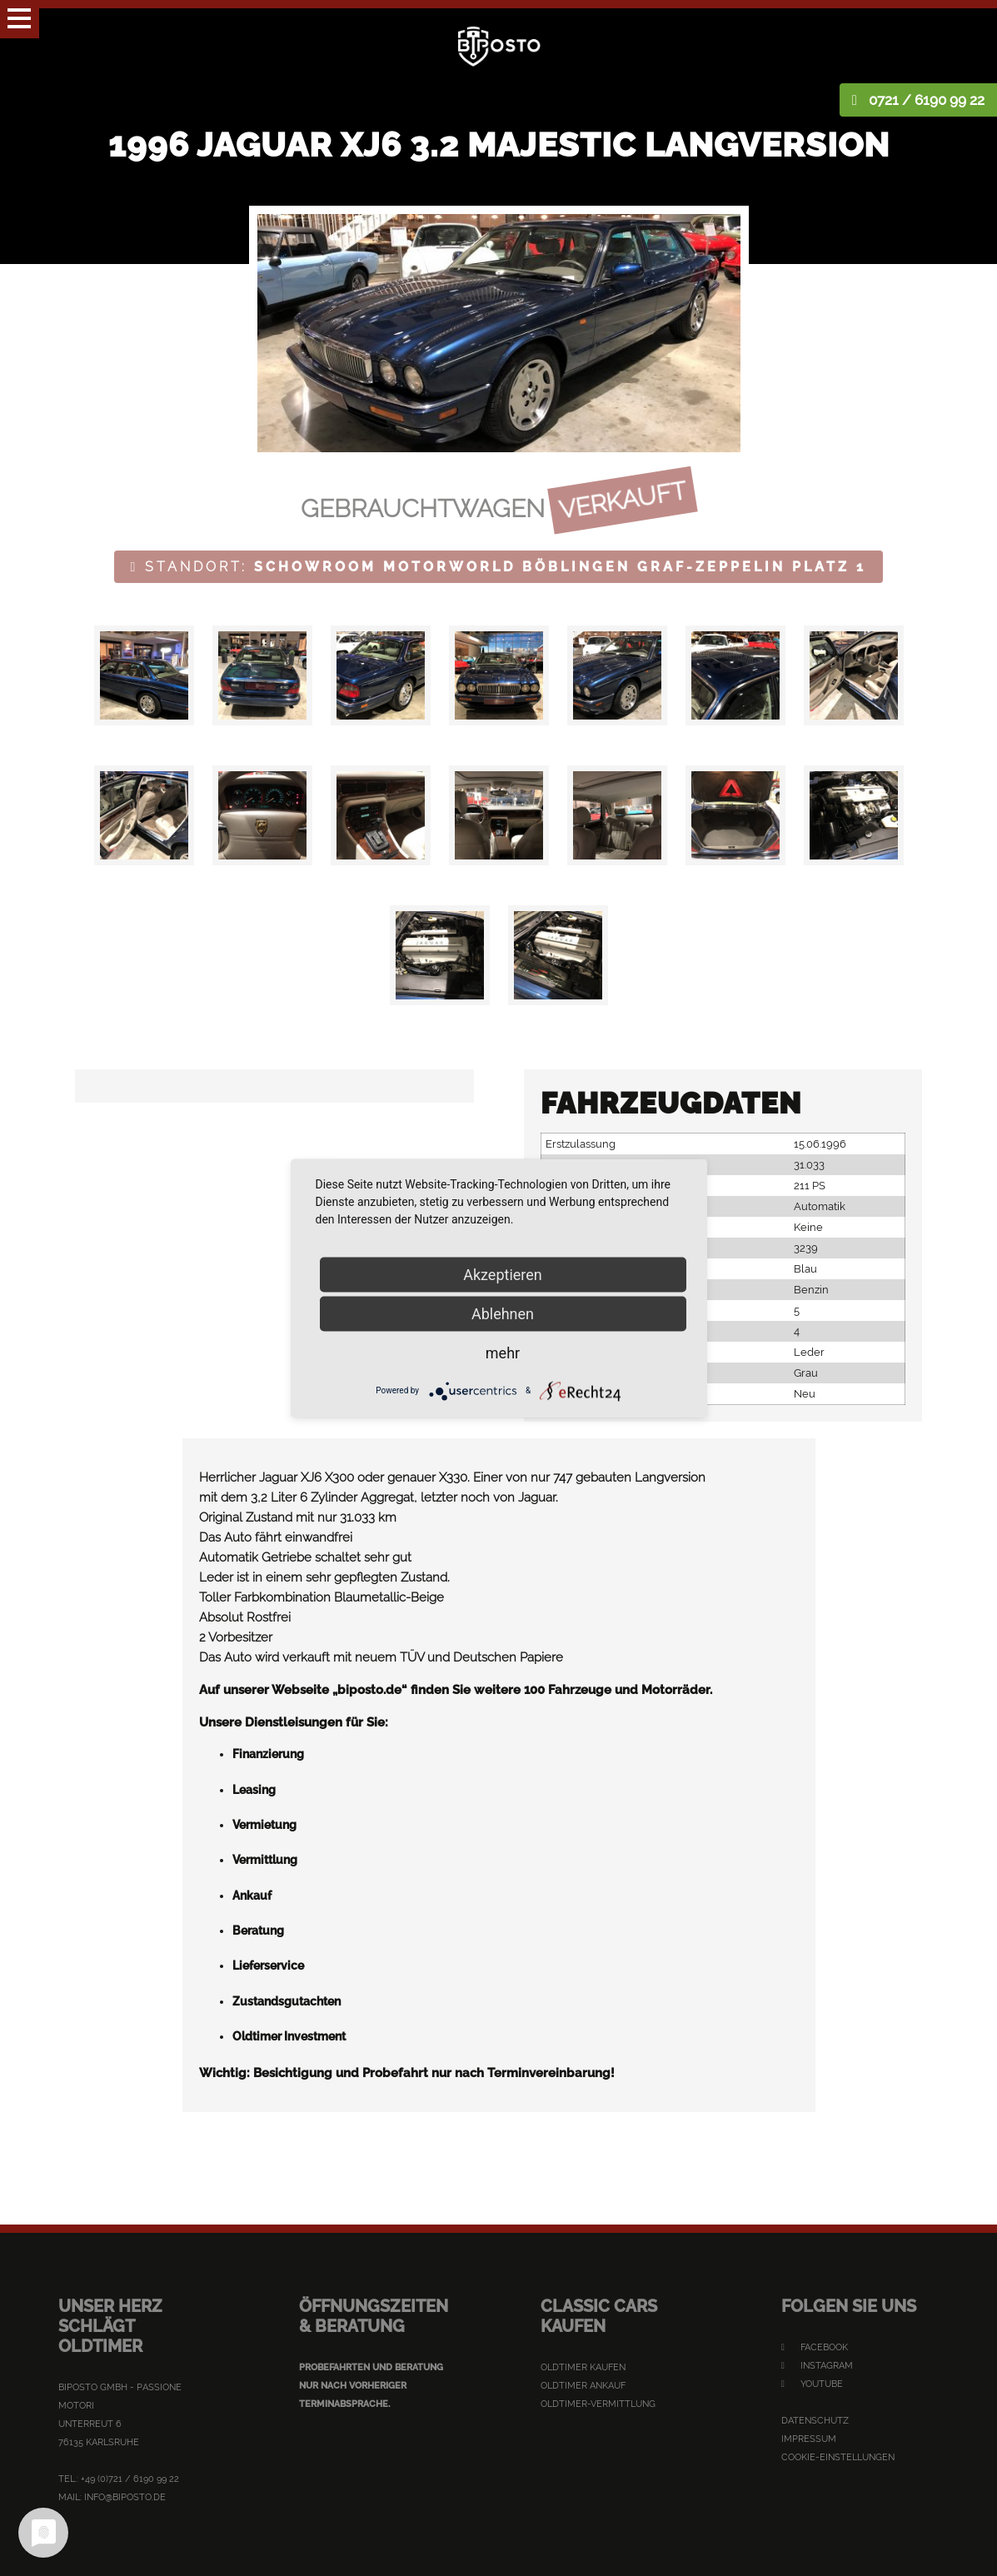 The width and height of the screenshot is (997, 2576). What do you see at coordinates (502, 1313) in the screenshot?
I see `Ablehnen` at bounding box center [502, 1313].